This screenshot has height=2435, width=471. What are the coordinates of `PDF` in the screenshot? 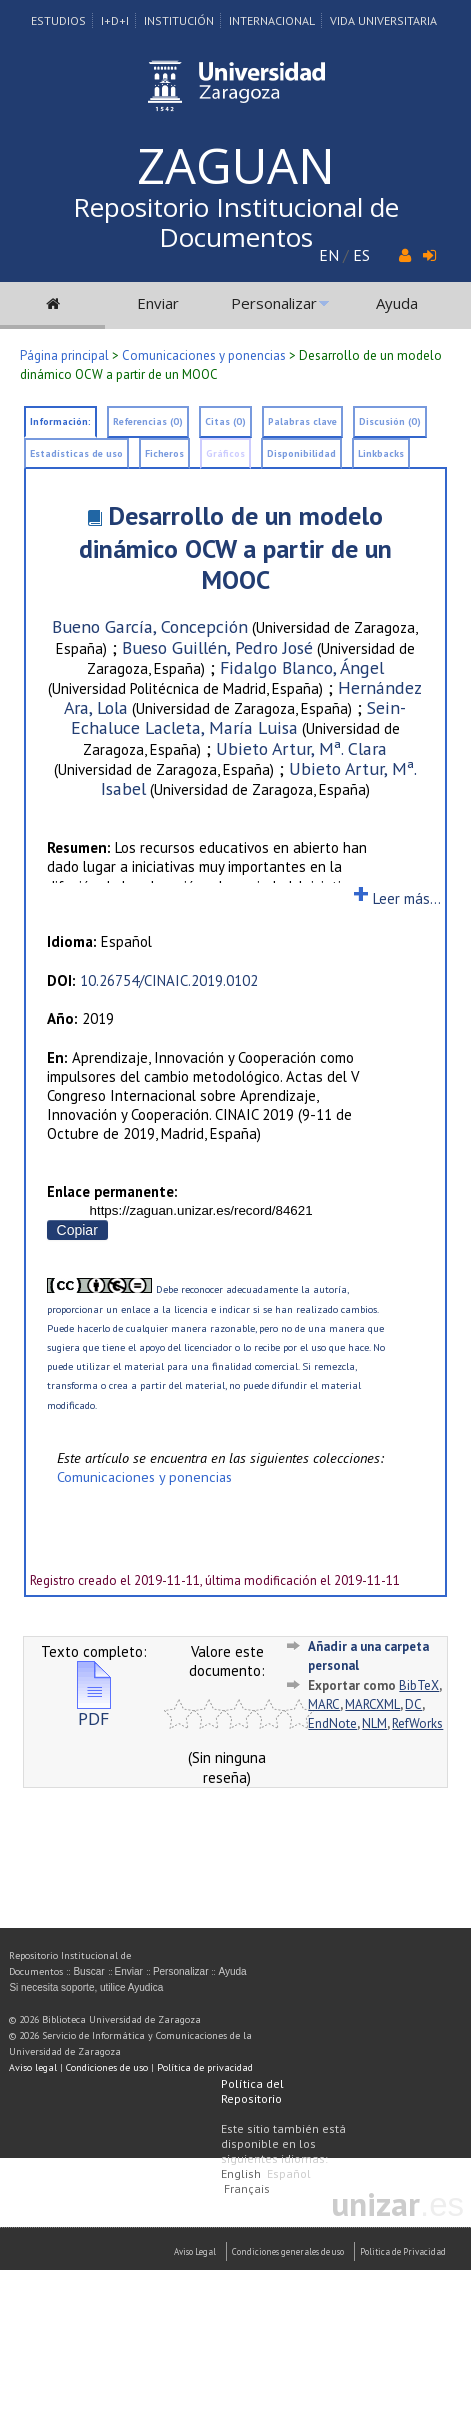 It's located at (94, 1710).